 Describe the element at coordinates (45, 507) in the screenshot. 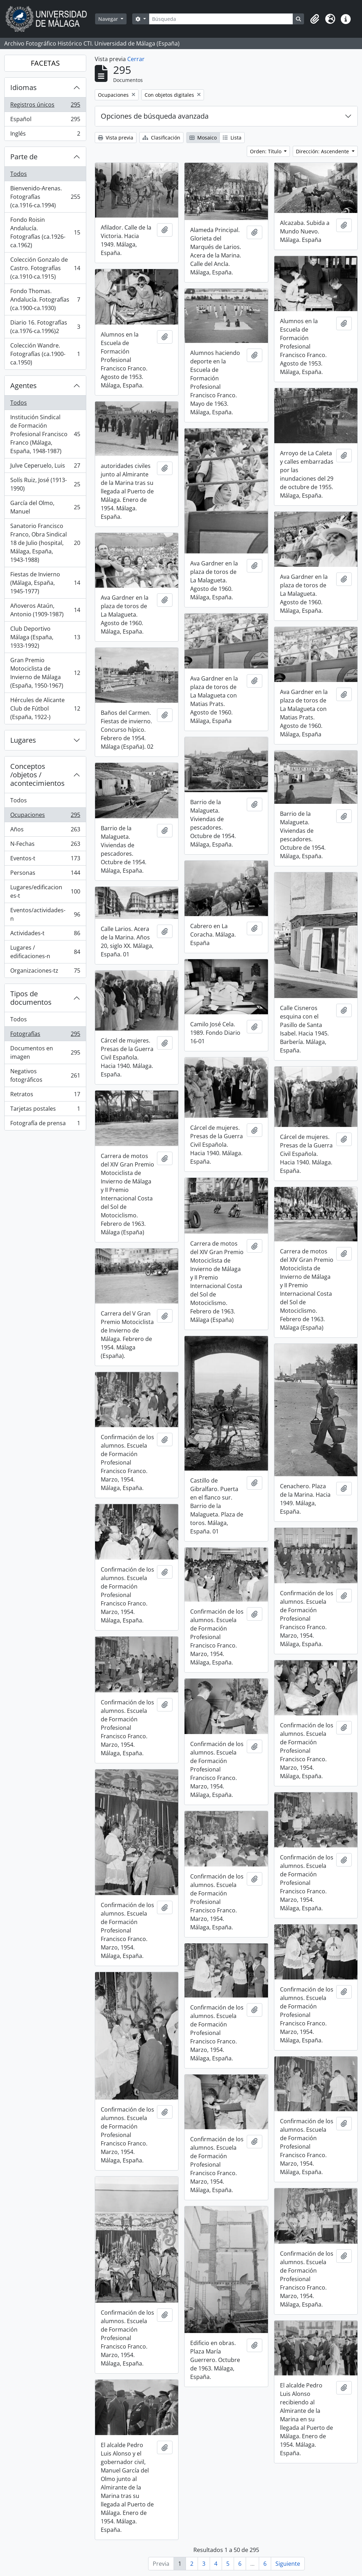

I see `García del Olmo, Manuel` at that location.